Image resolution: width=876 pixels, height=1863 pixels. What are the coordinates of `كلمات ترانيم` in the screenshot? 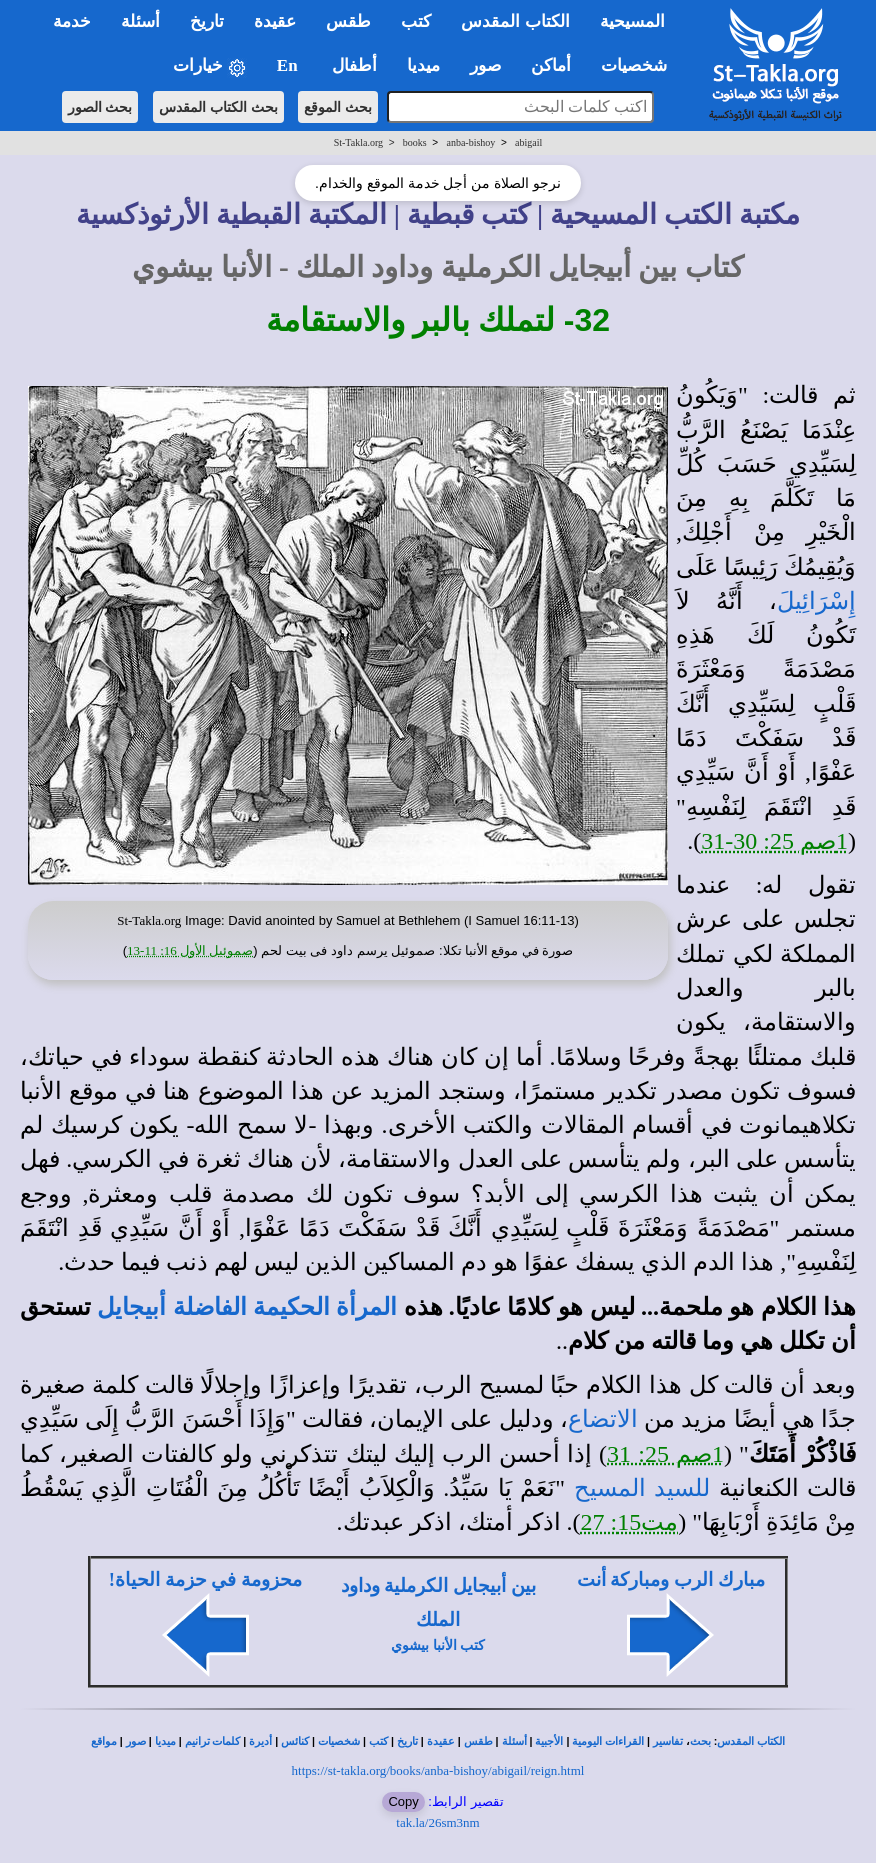 It's located at (213, 1741).